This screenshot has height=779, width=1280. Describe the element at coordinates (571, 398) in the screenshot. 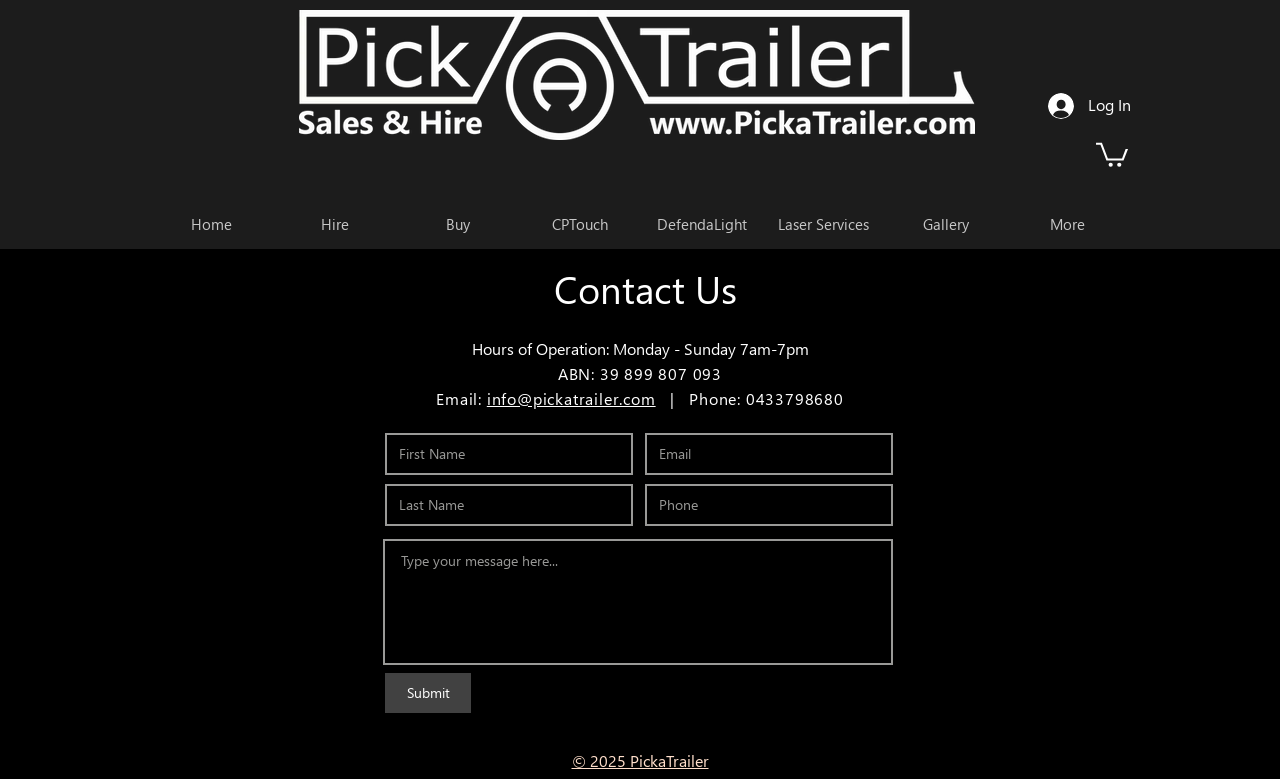

I see `info@pickatrailer.com` at that location.